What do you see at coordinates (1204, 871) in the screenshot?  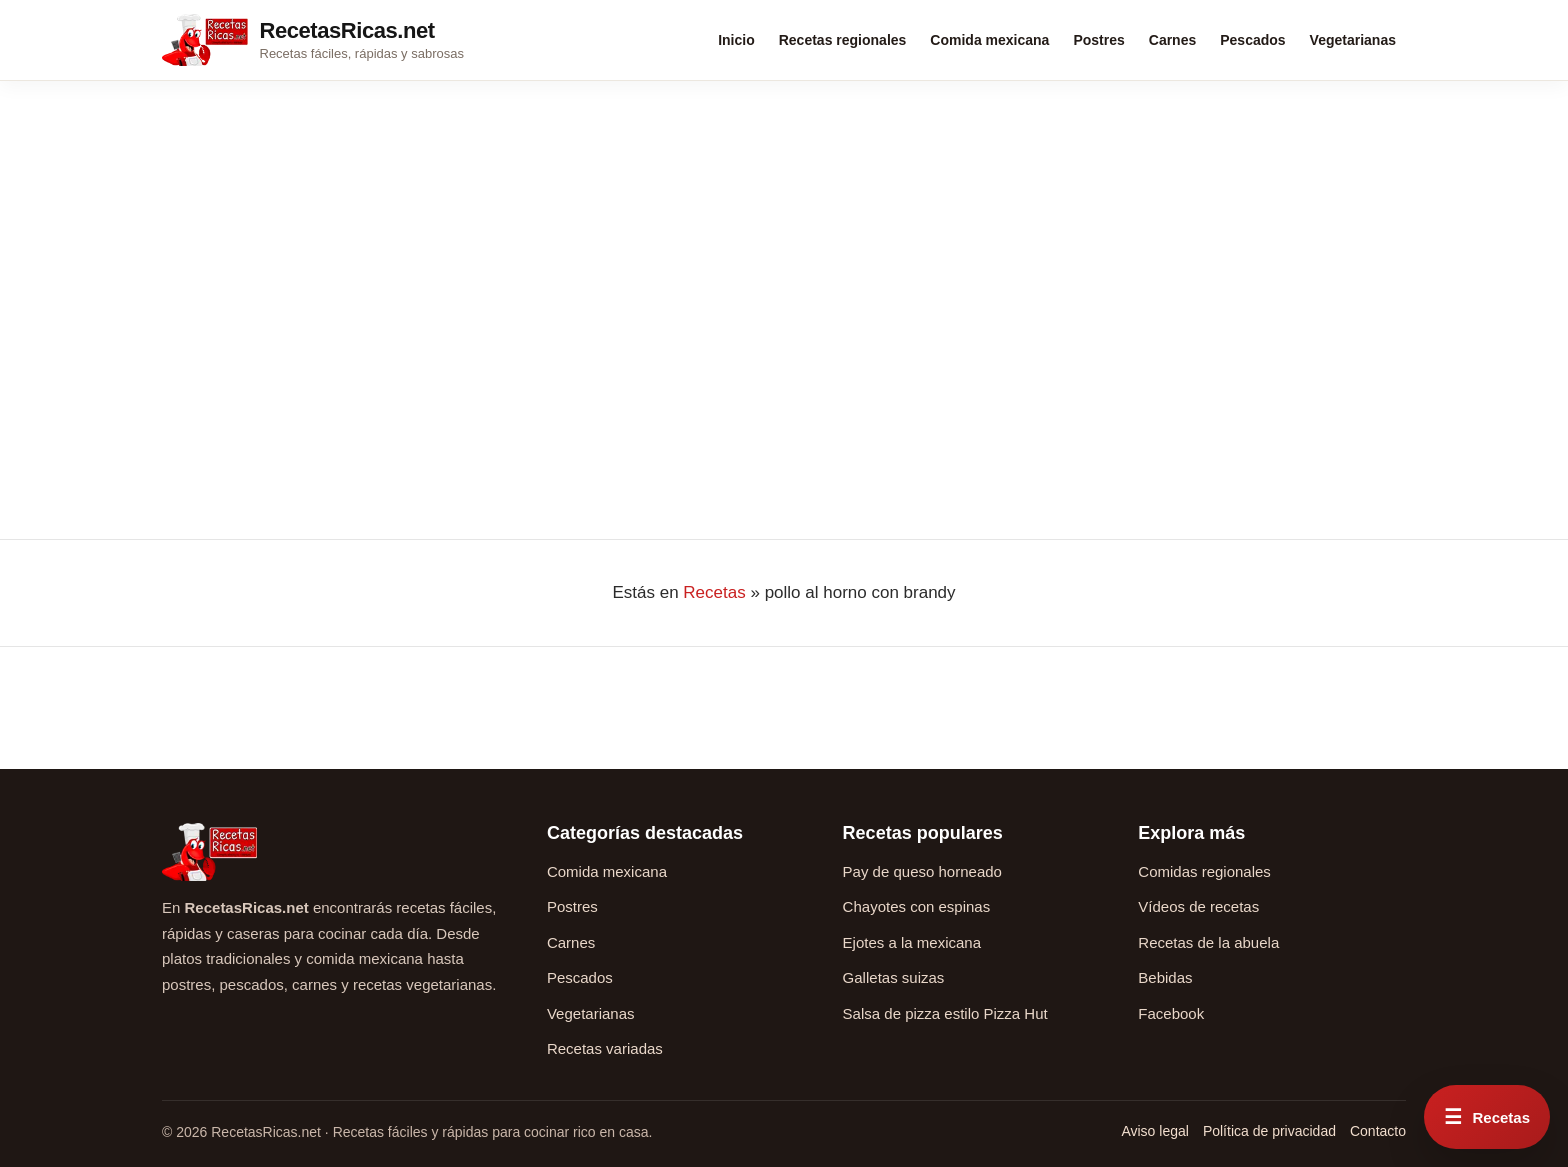 I see `Comidas regionales` at bounding box center [1204, 871].